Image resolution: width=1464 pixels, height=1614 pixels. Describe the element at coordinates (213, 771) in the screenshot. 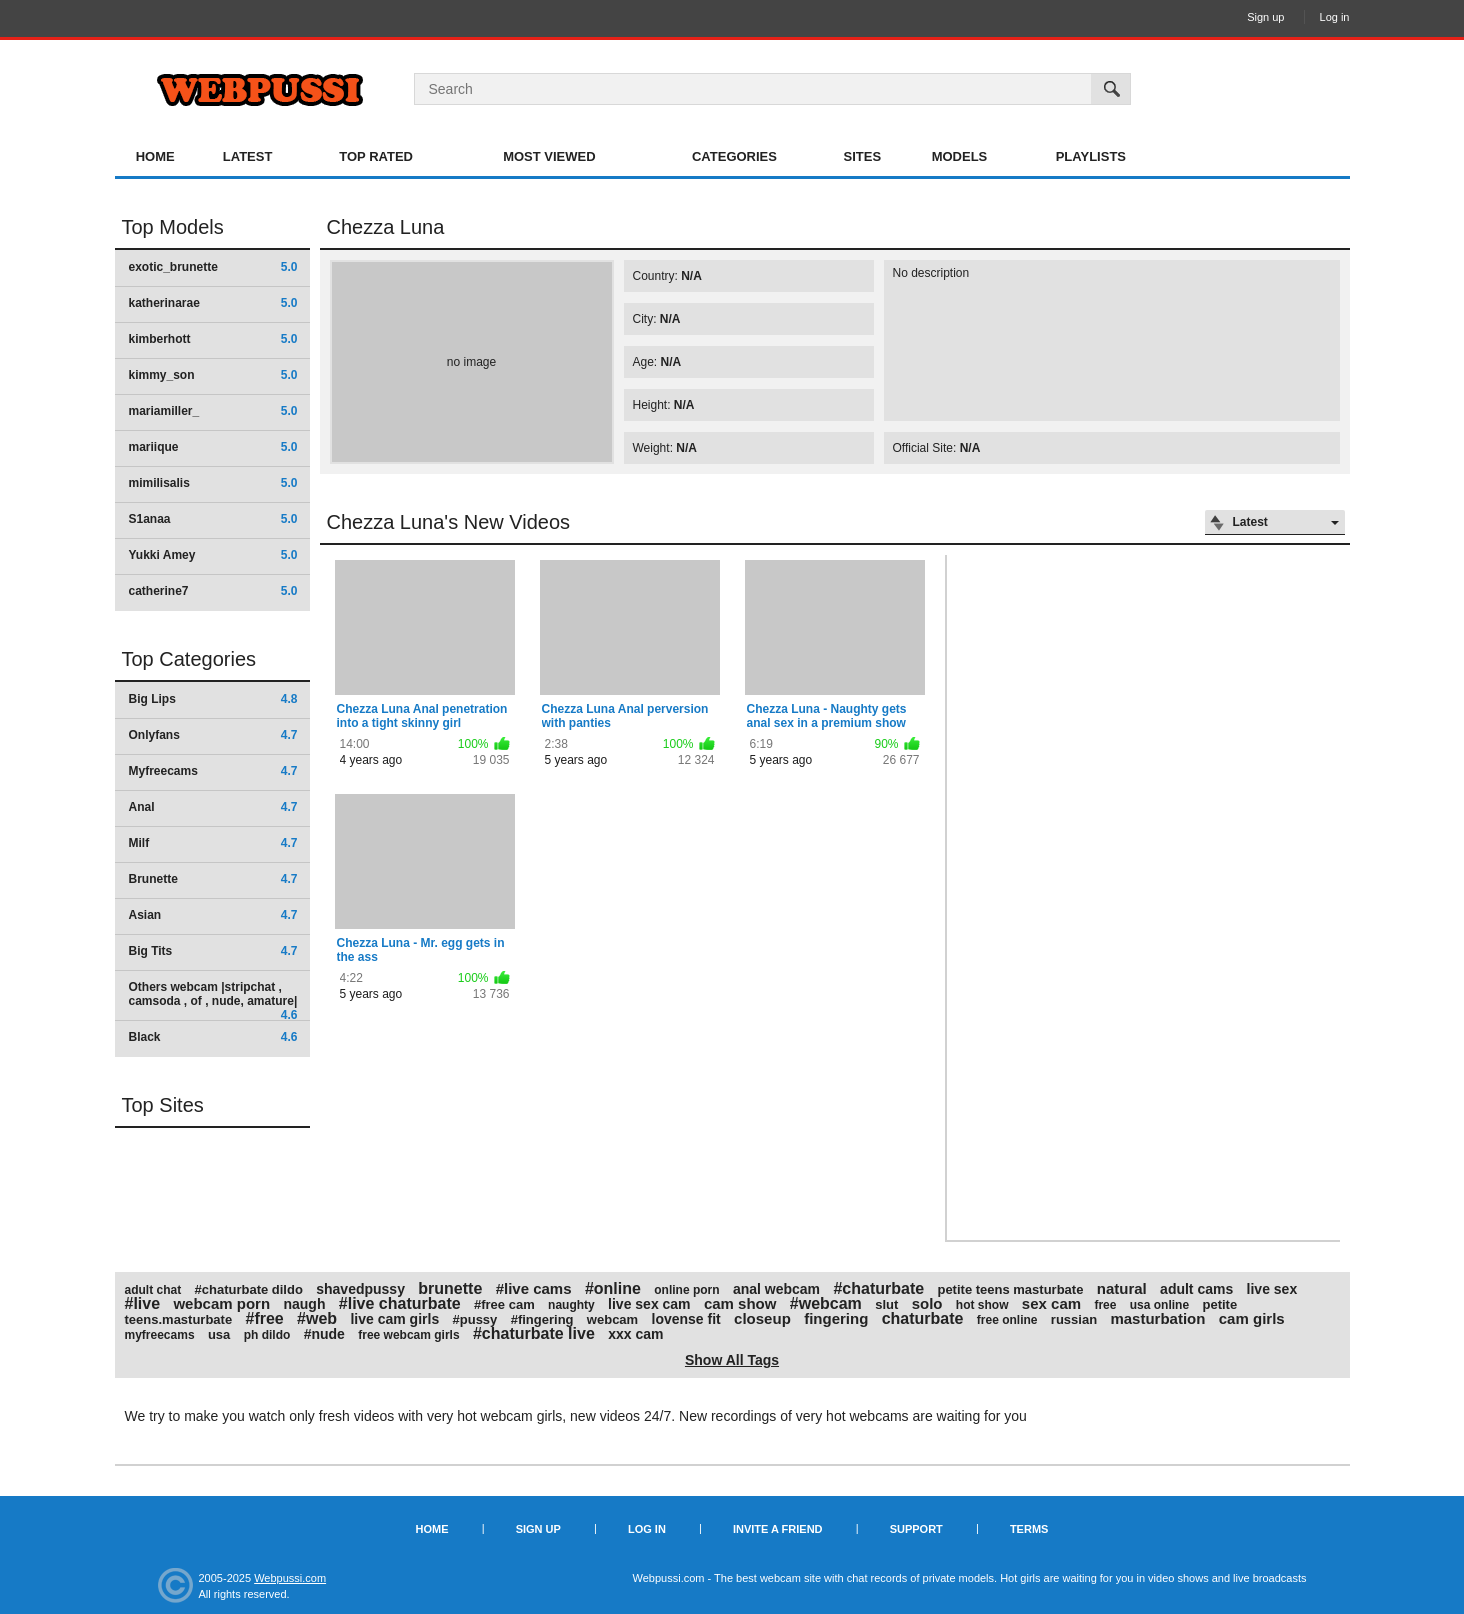

I see `Myfreecams` at that location.